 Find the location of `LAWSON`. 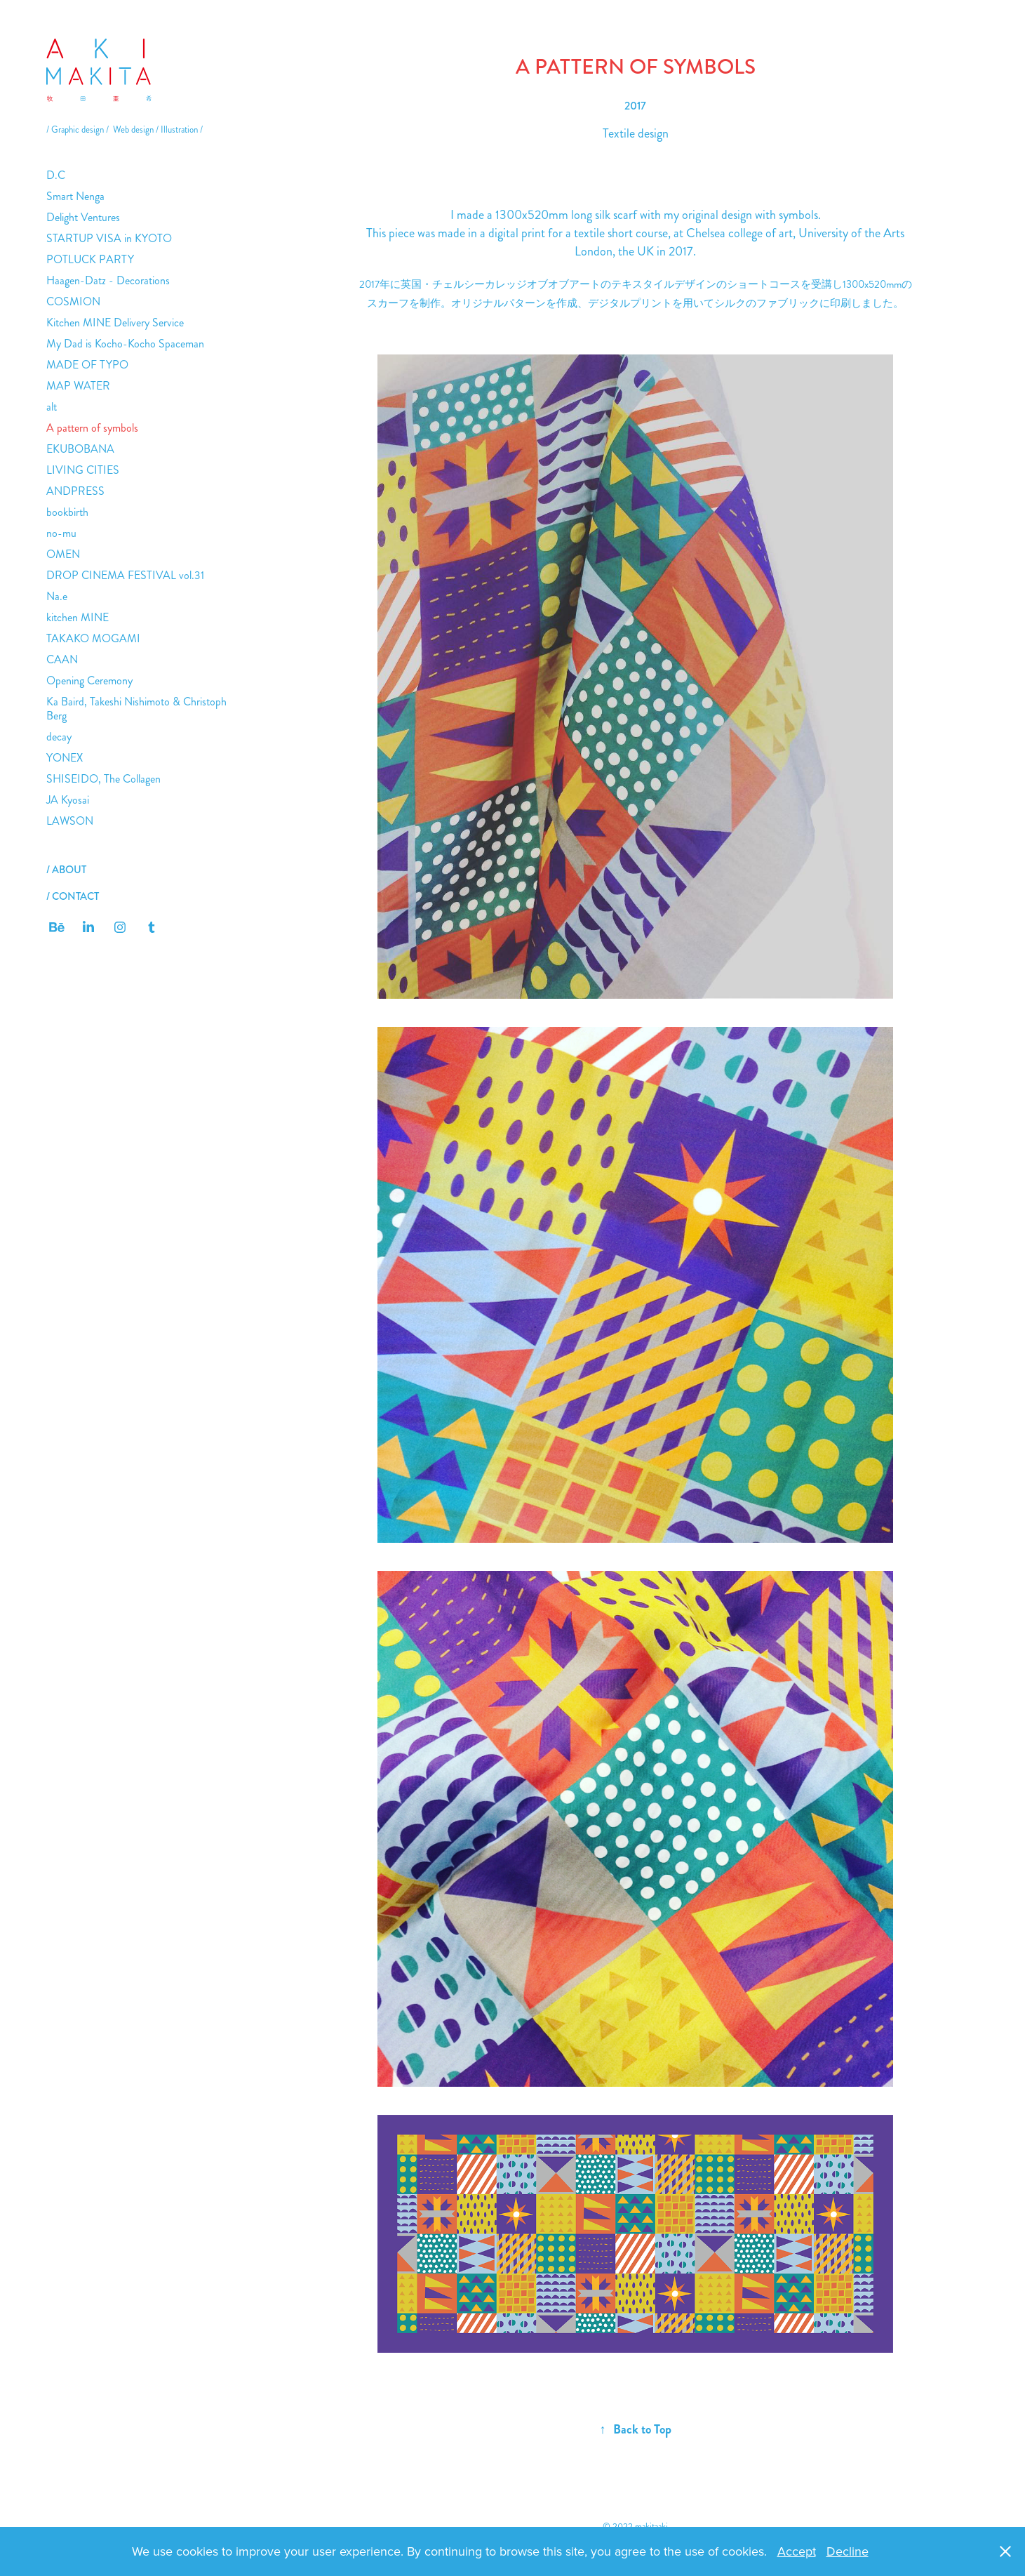

LAWSON is located at coordinates (69, 821).